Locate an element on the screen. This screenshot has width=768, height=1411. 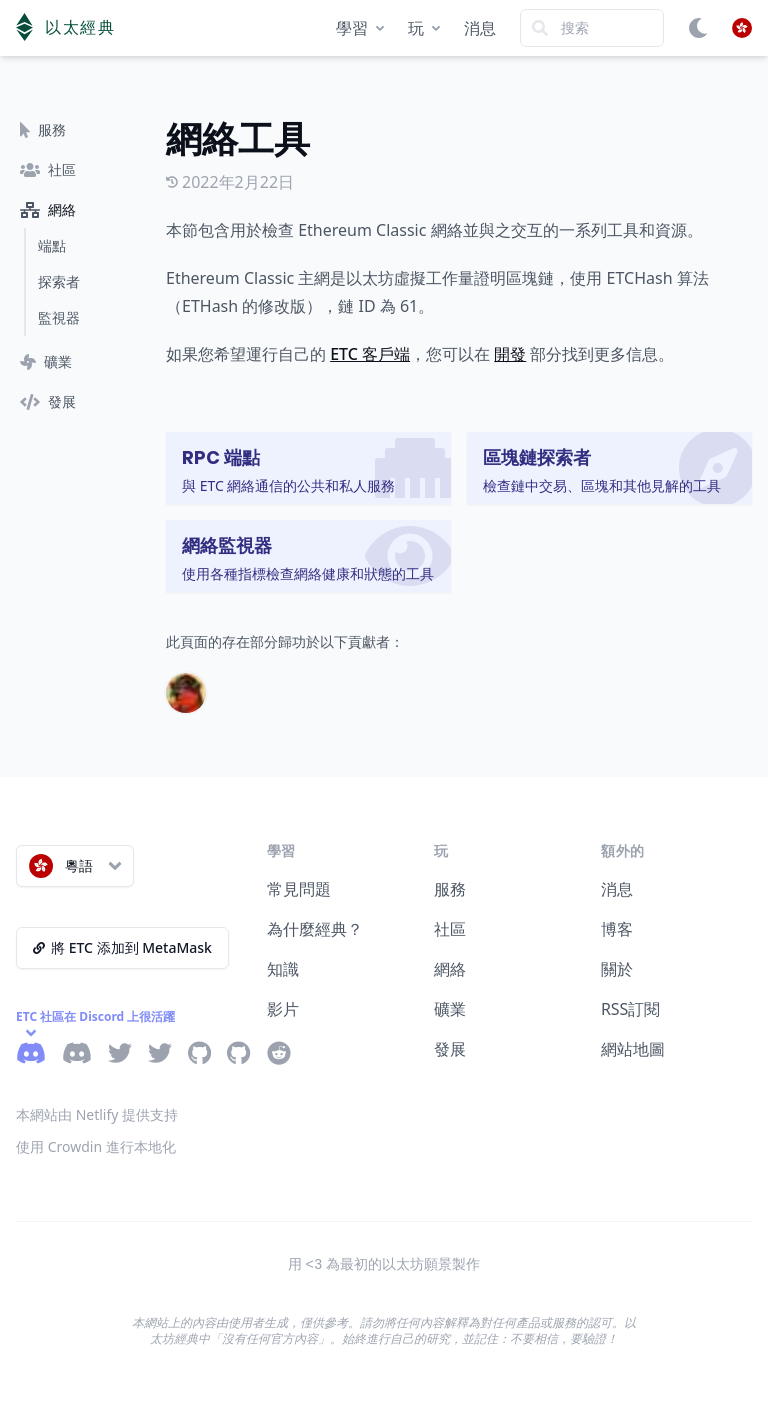
消息 is located at coordinates (480, 28).